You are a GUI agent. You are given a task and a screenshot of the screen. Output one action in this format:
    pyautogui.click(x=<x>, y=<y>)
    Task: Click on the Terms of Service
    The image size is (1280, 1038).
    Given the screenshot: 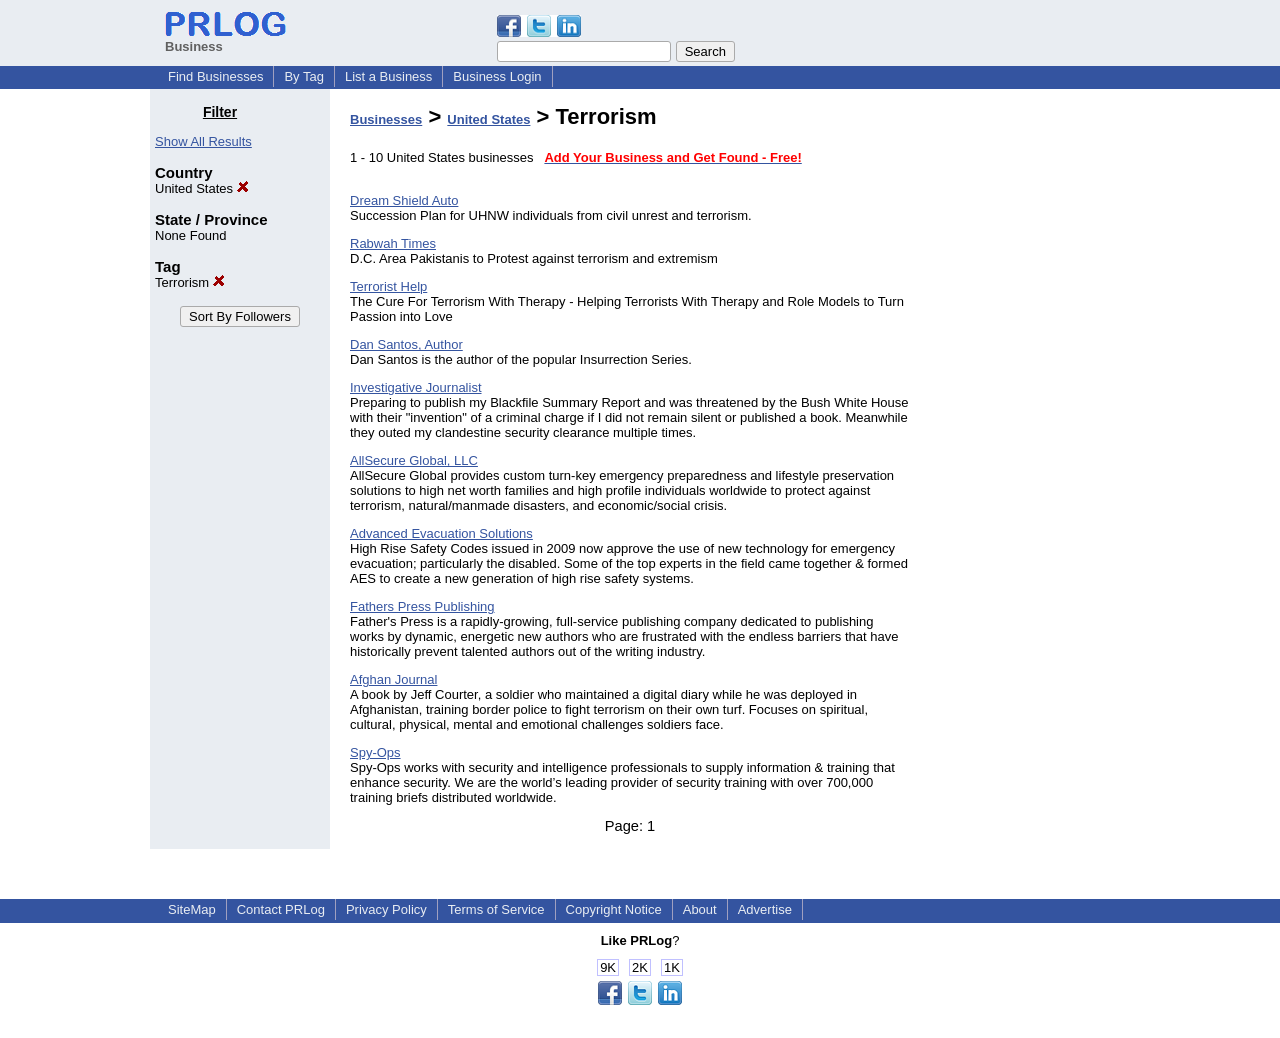 What is the action you would take?
    pyautogui.click(x=496, y=909)
    